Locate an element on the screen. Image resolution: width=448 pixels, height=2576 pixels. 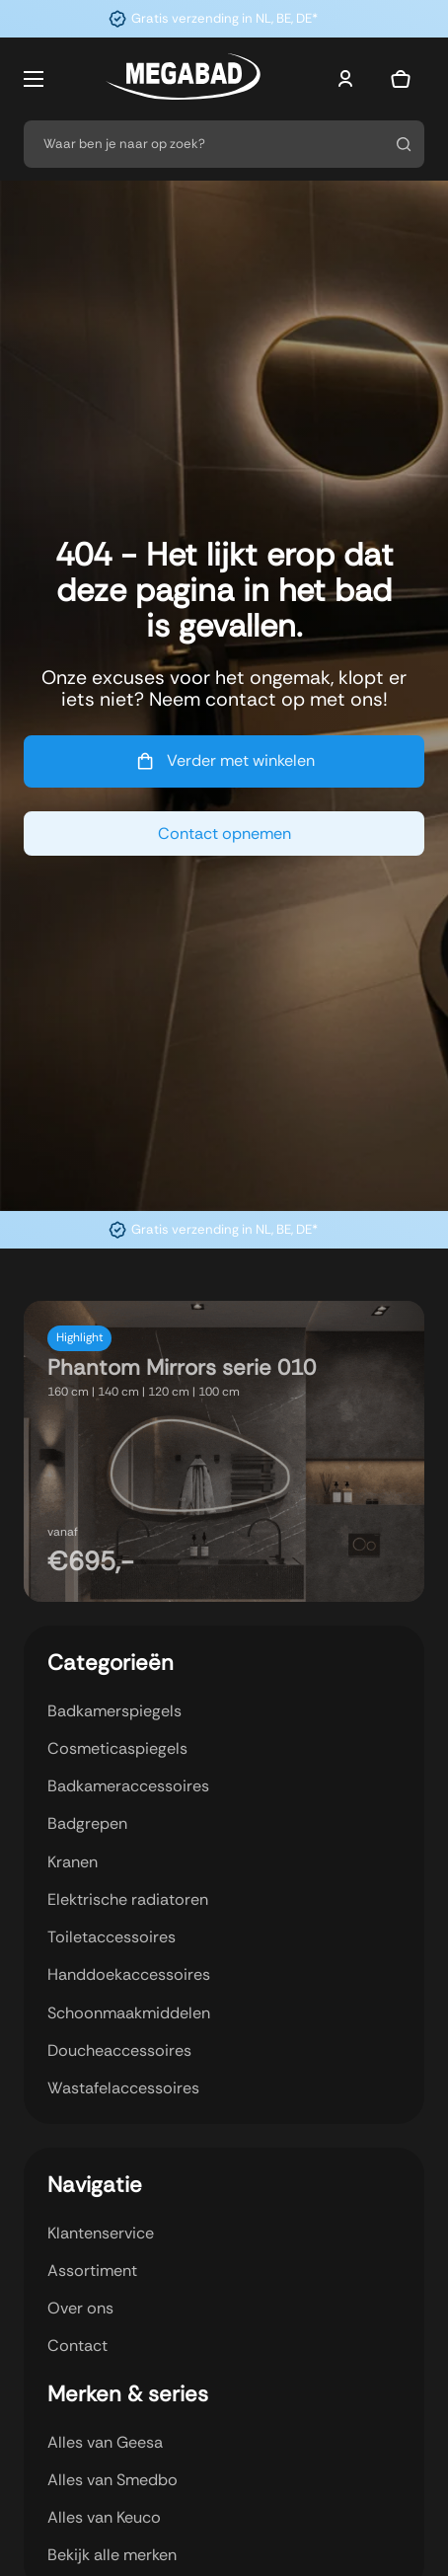
Doucheaccessoires is located at coordinates (119, 2050).